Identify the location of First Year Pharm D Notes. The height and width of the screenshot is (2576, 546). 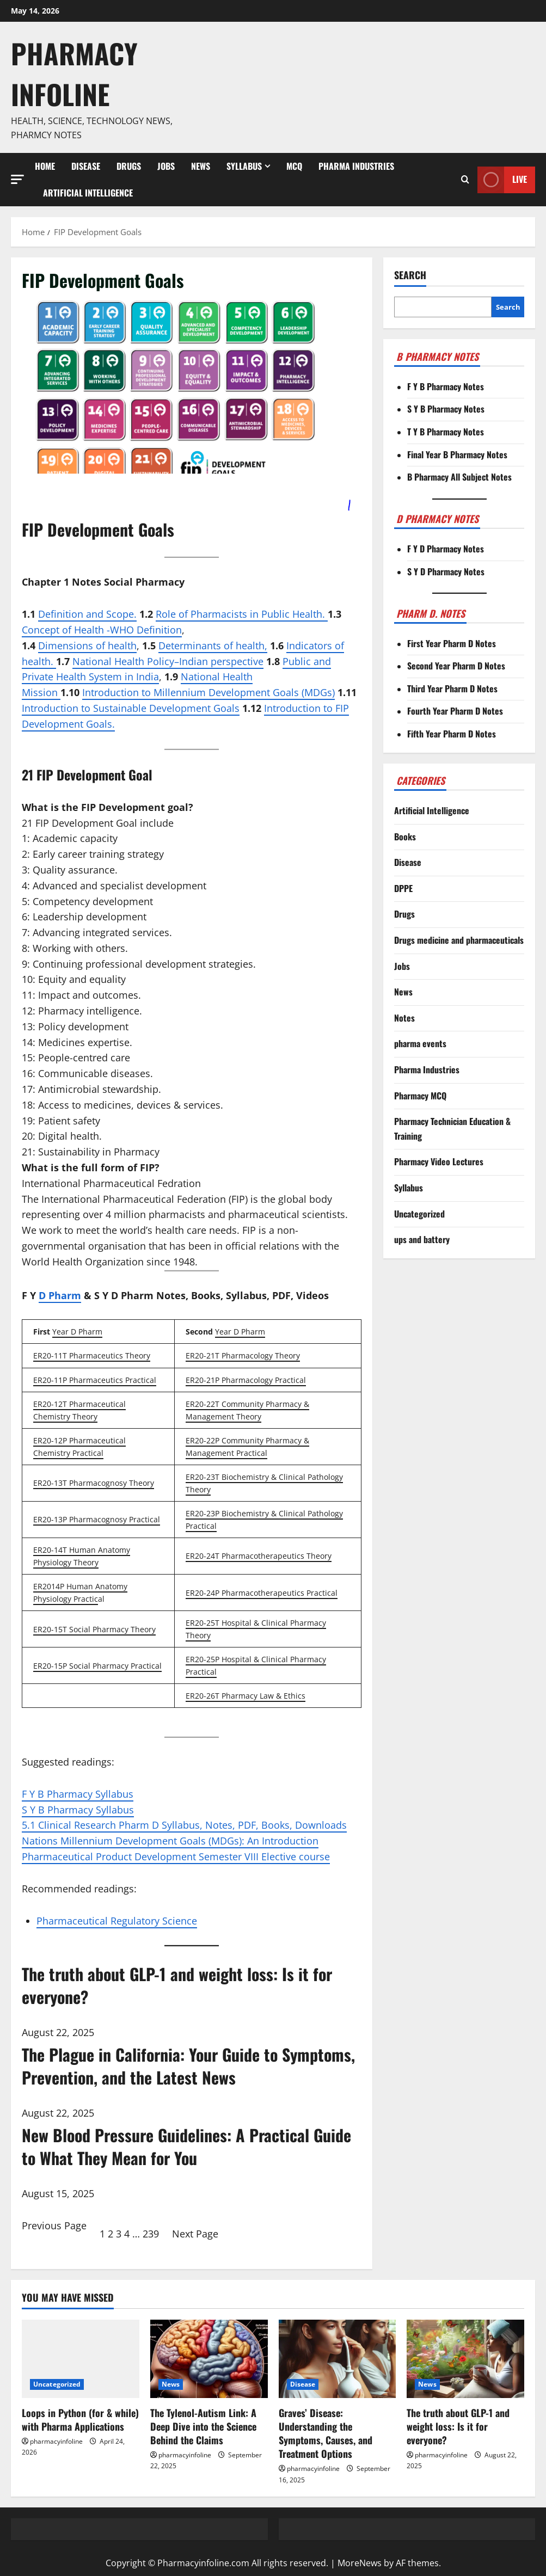
(451, 643).